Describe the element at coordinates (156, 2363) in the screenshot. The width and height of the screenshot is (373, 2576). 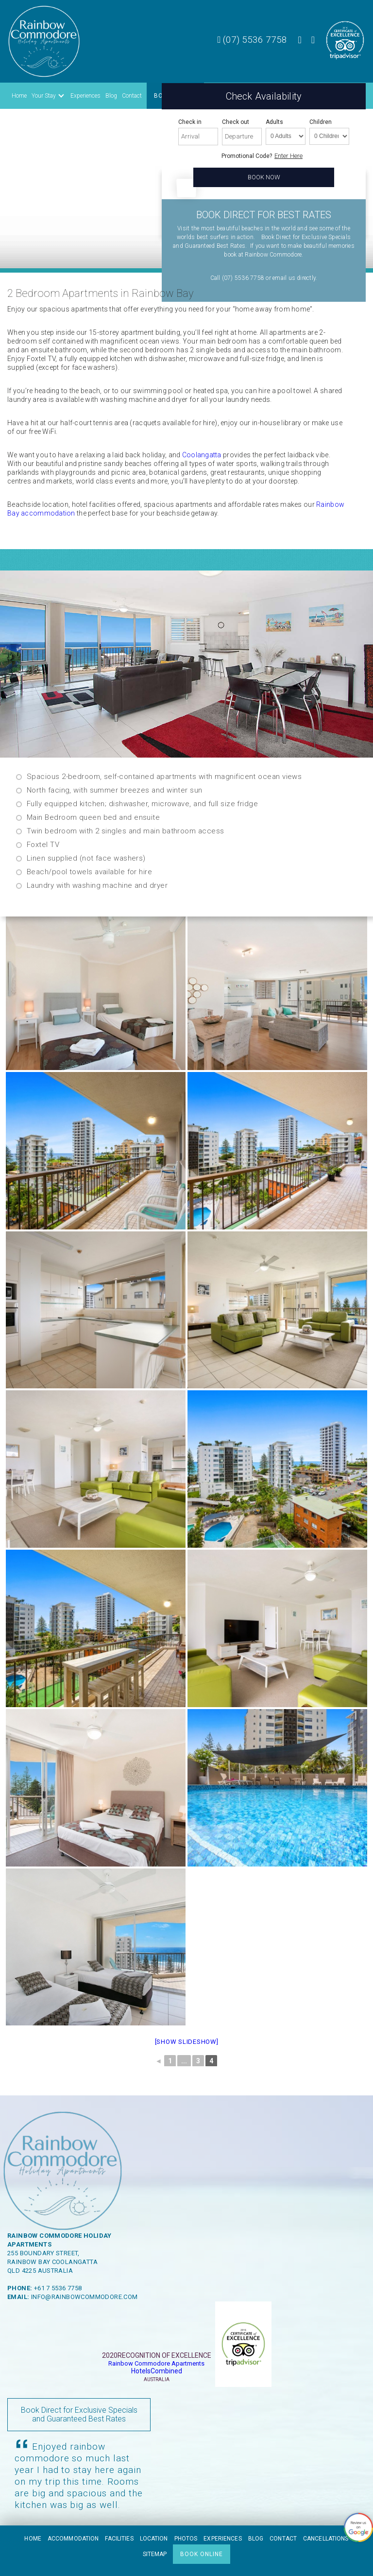
I see `Rainbow Commodore Apartments` at that location.